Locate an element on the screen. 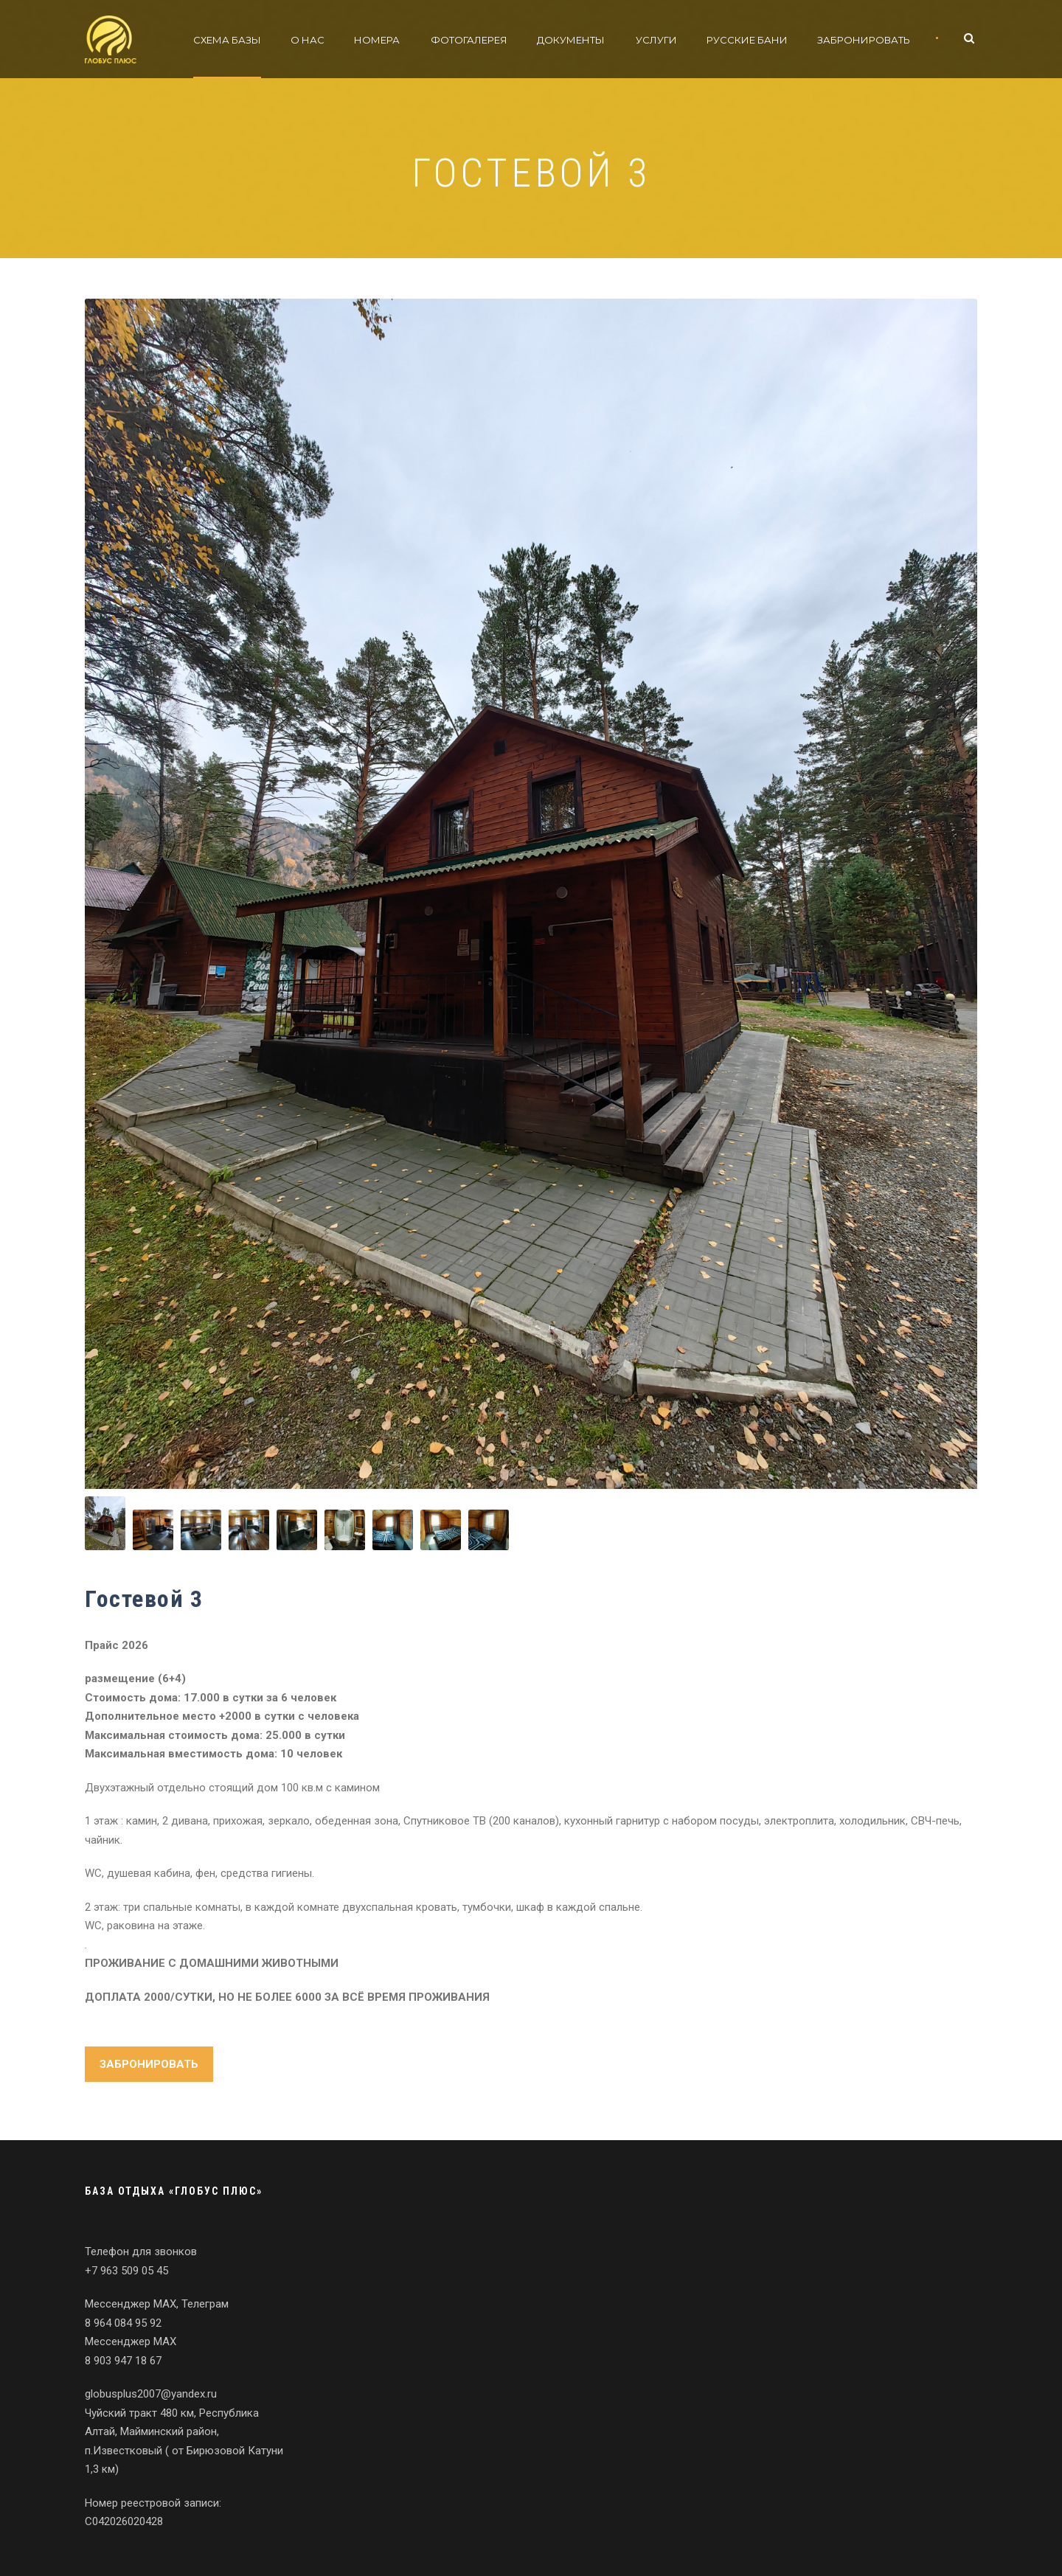 The image size is (1062, 2576). Номера is located at coordinates (377, 40).